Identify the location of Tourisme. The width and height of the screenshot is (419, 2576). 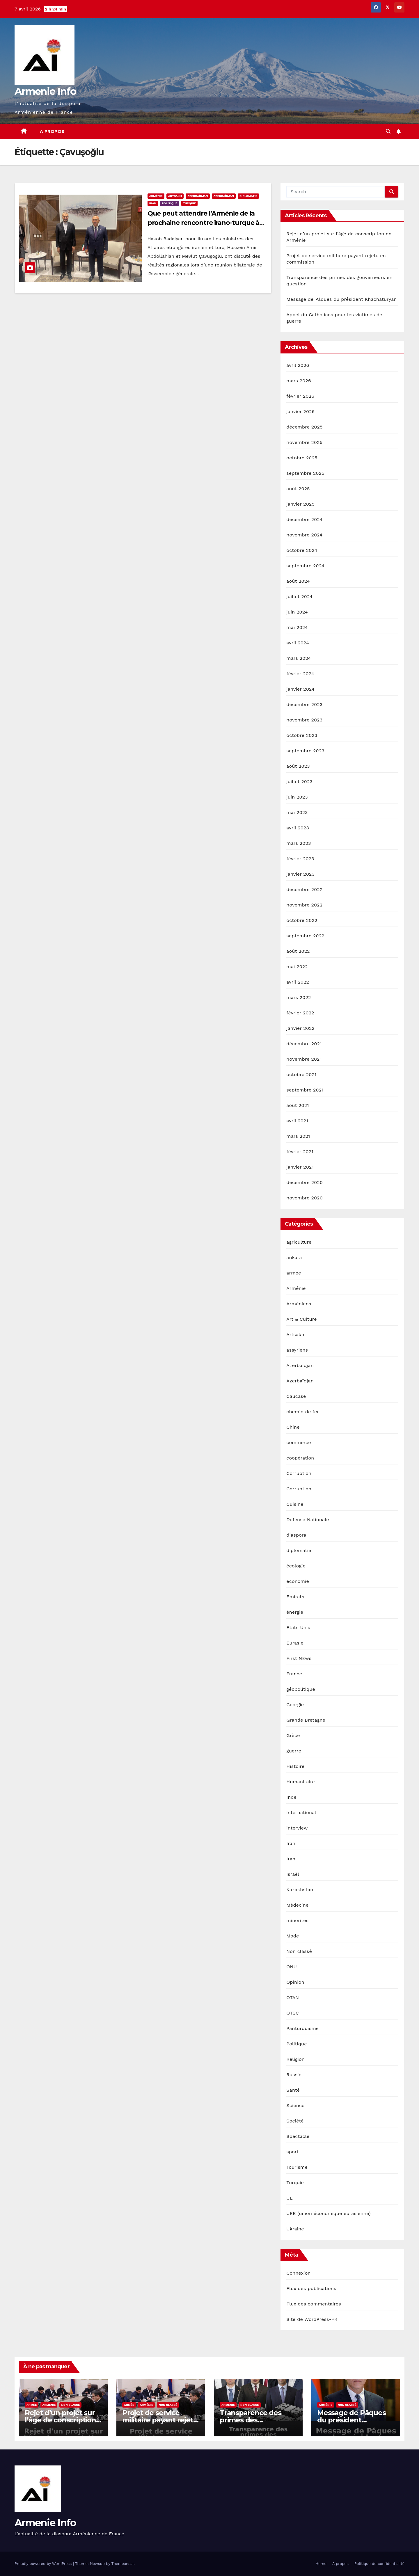
(297, 2167).